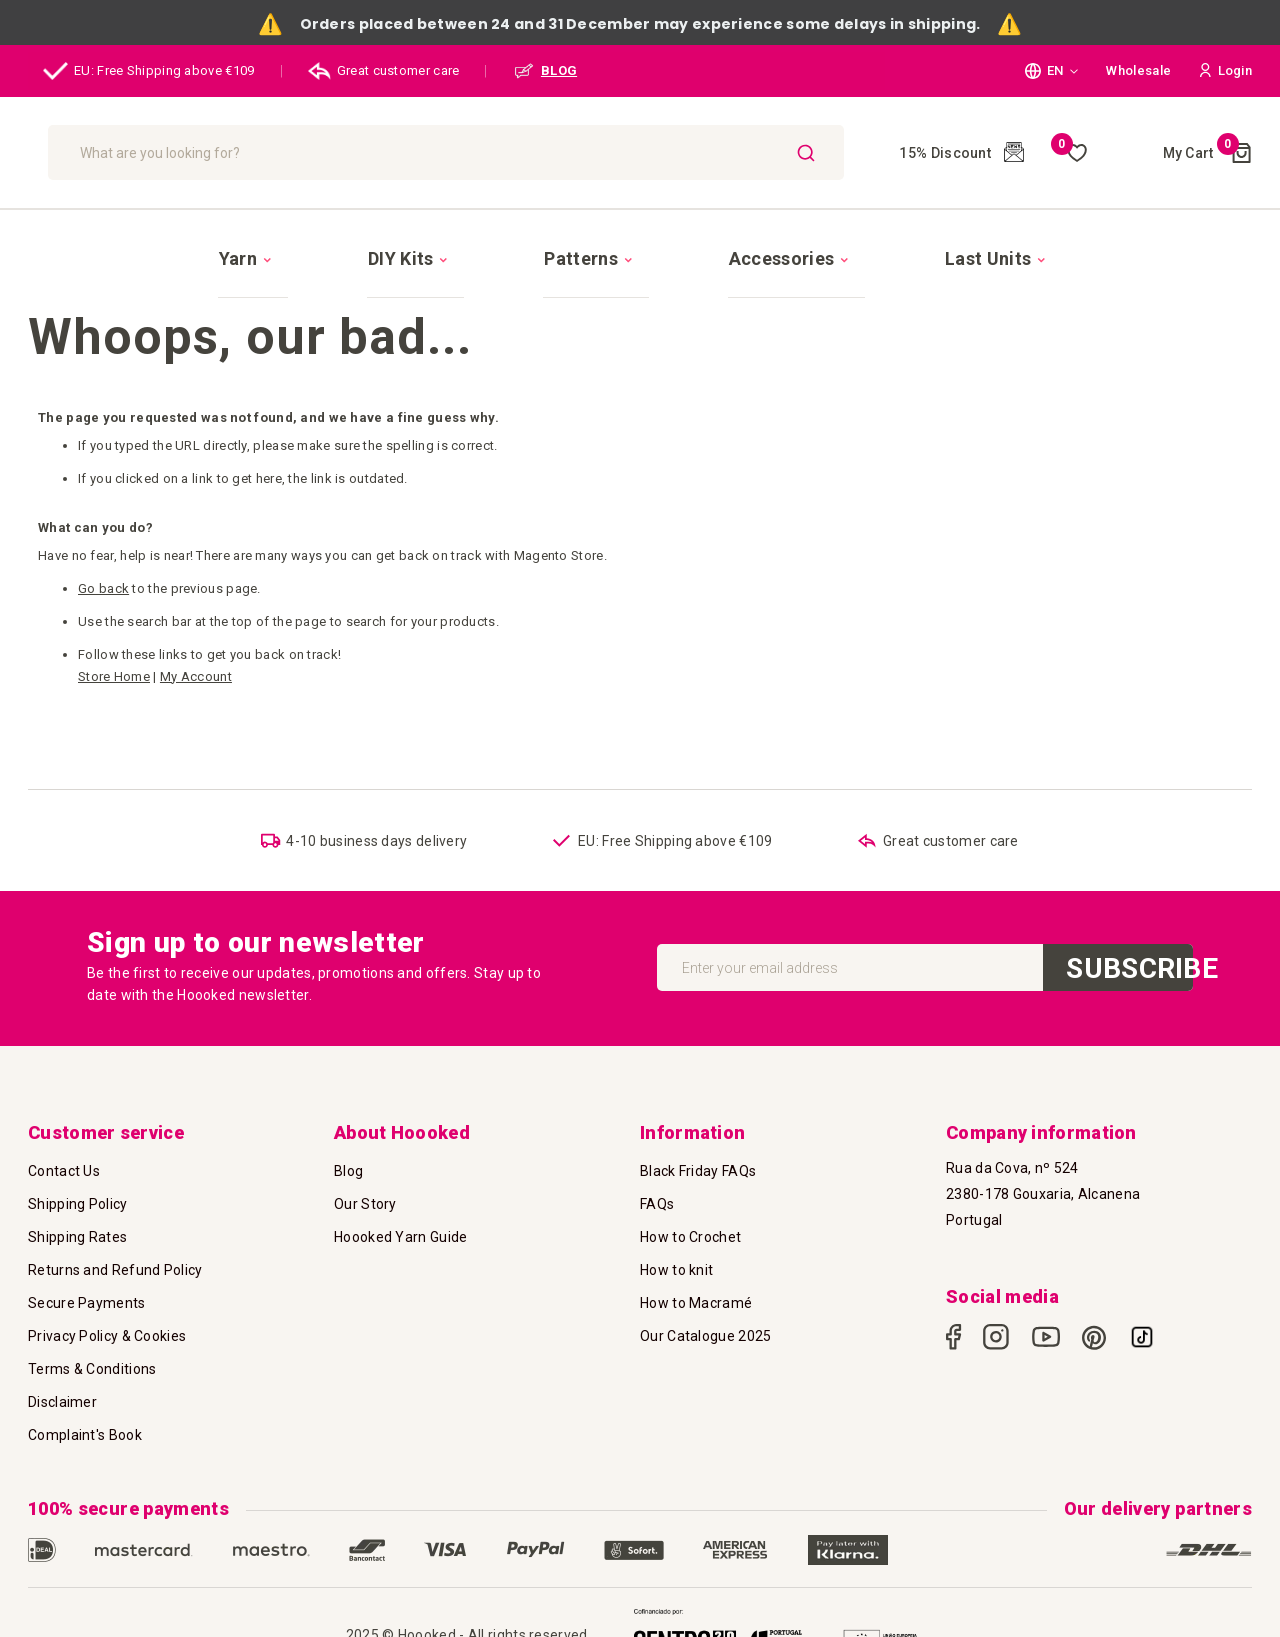  What do you see at coordinates (149, 71) in the screenshot?
I see `EU: Free Shipping above €109` at bounding box center [149, 71].